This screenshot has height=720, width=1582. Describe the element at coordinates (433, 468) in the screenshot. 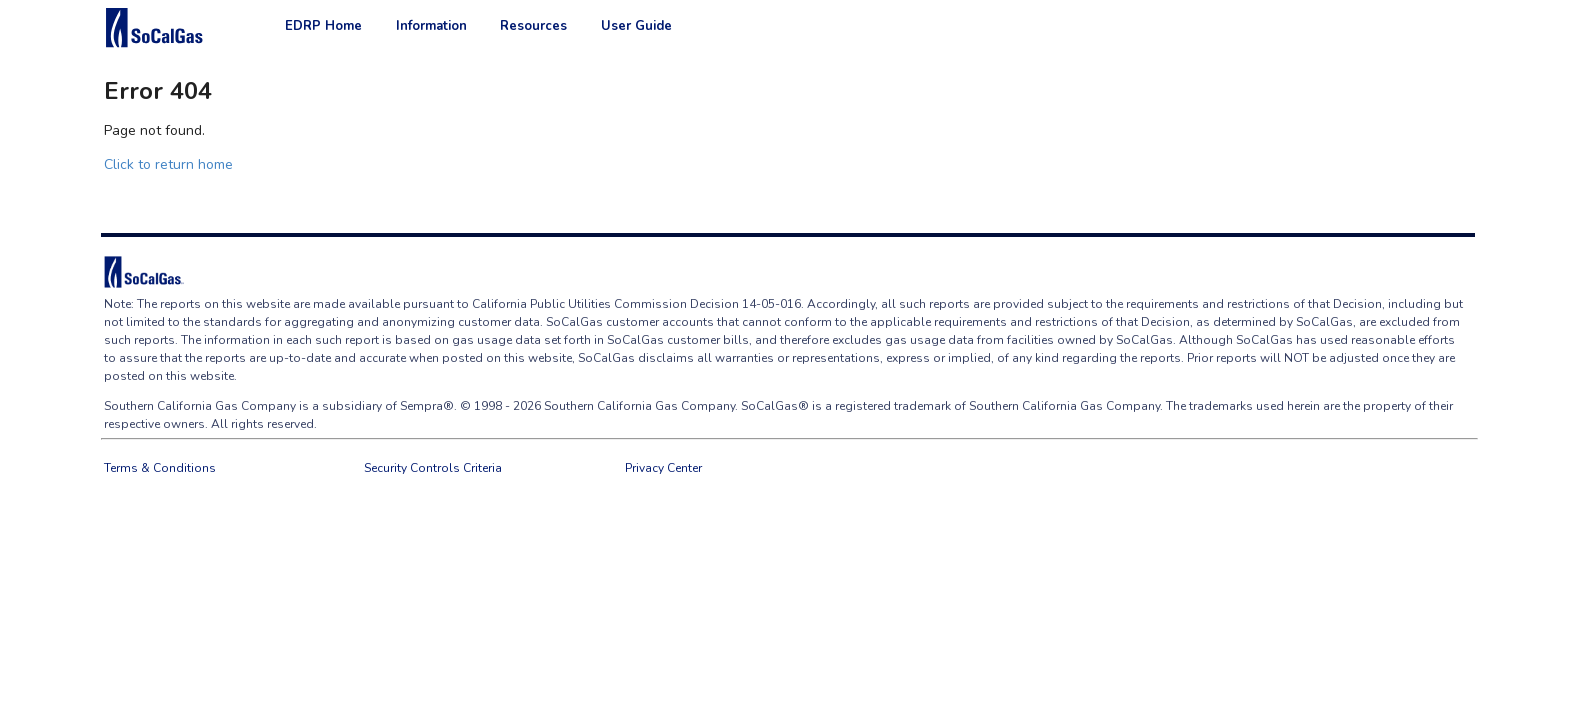

I see `Security Controls Criteria` at that location.